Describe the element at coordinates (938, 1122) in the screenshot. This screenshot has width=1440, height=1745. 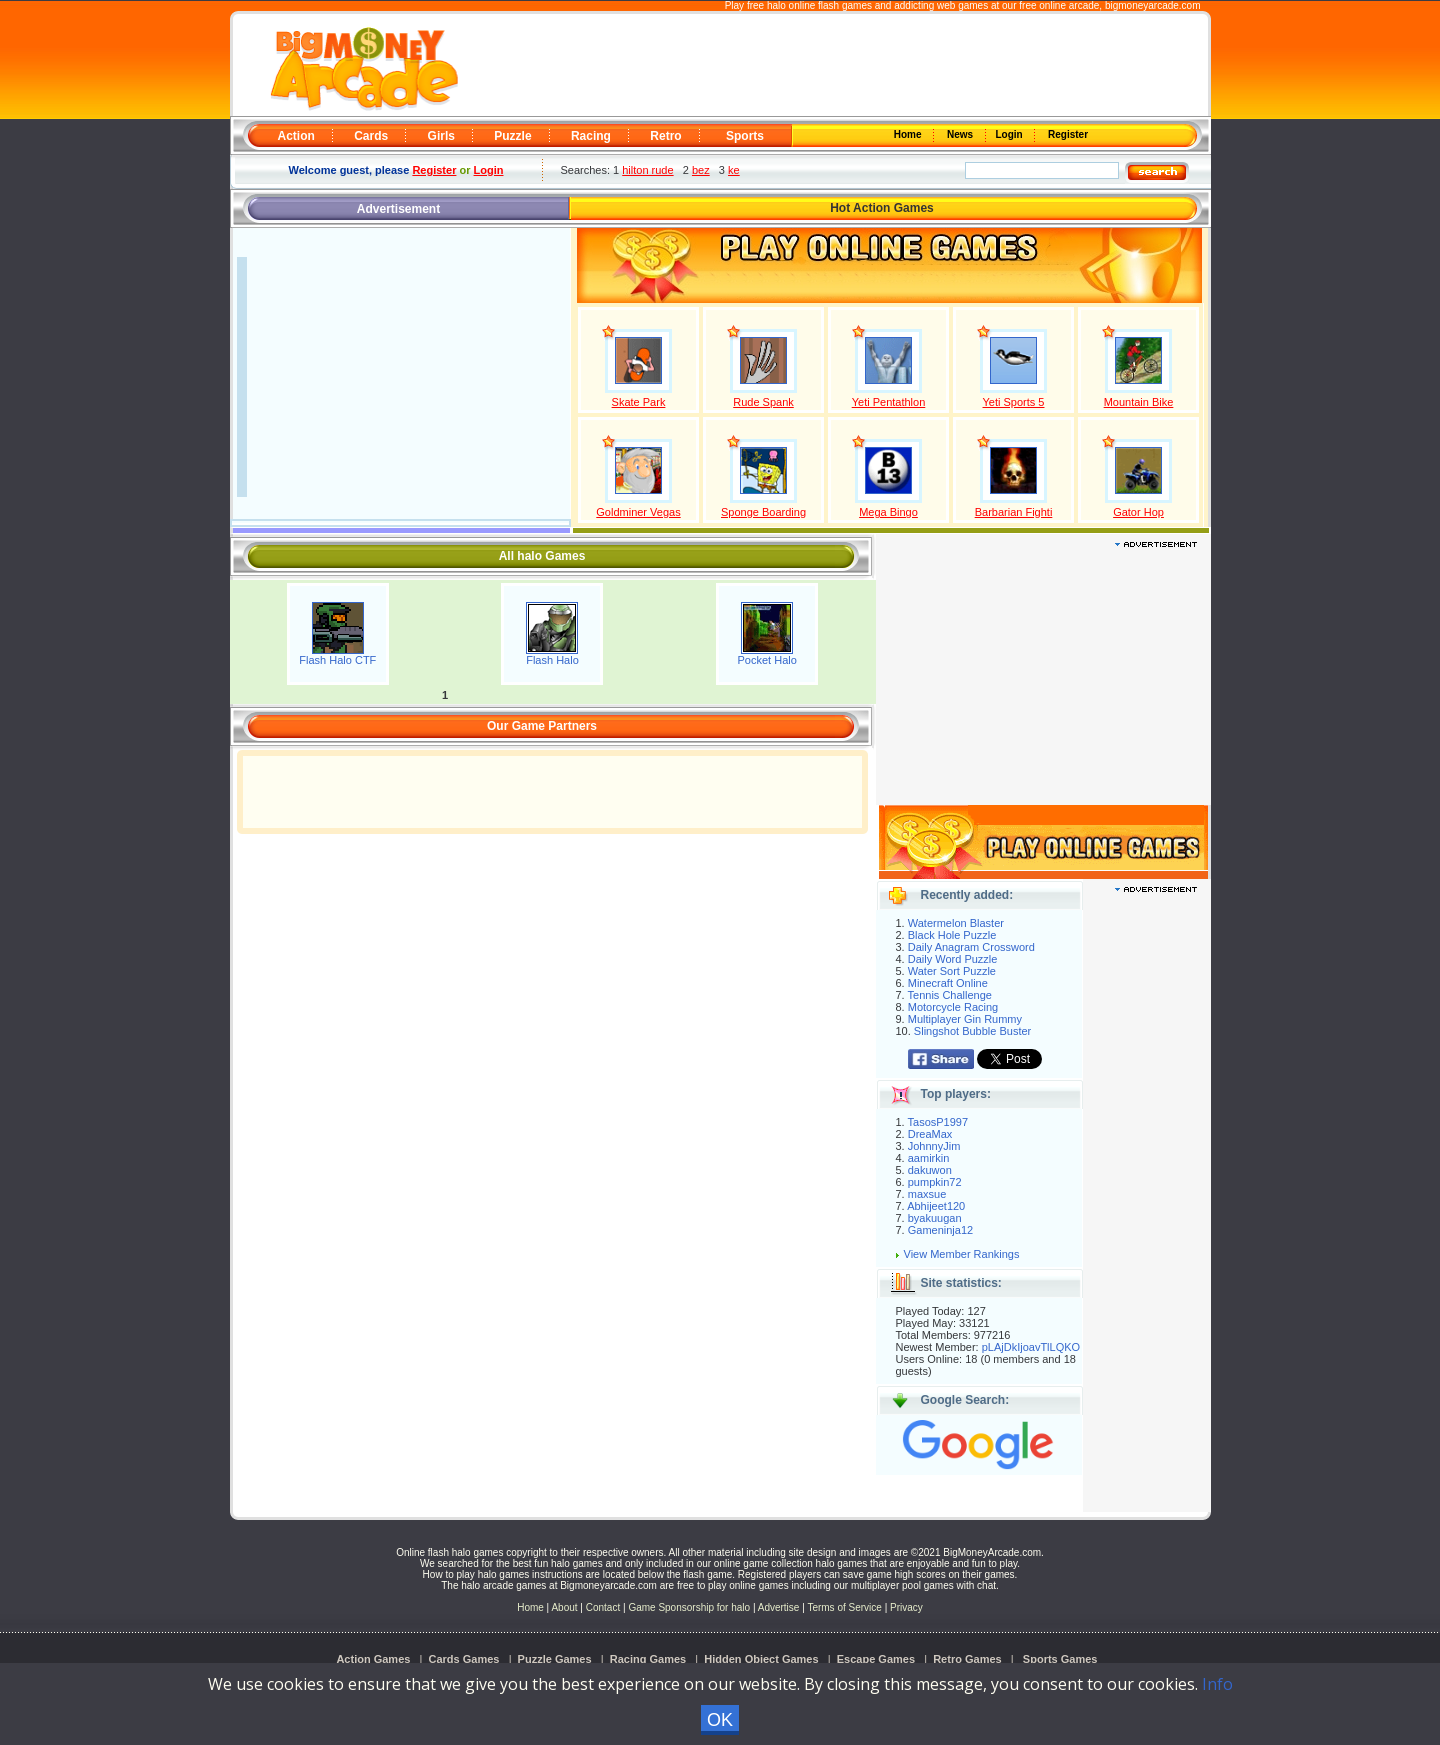
I see `TasosP1997` at that location.